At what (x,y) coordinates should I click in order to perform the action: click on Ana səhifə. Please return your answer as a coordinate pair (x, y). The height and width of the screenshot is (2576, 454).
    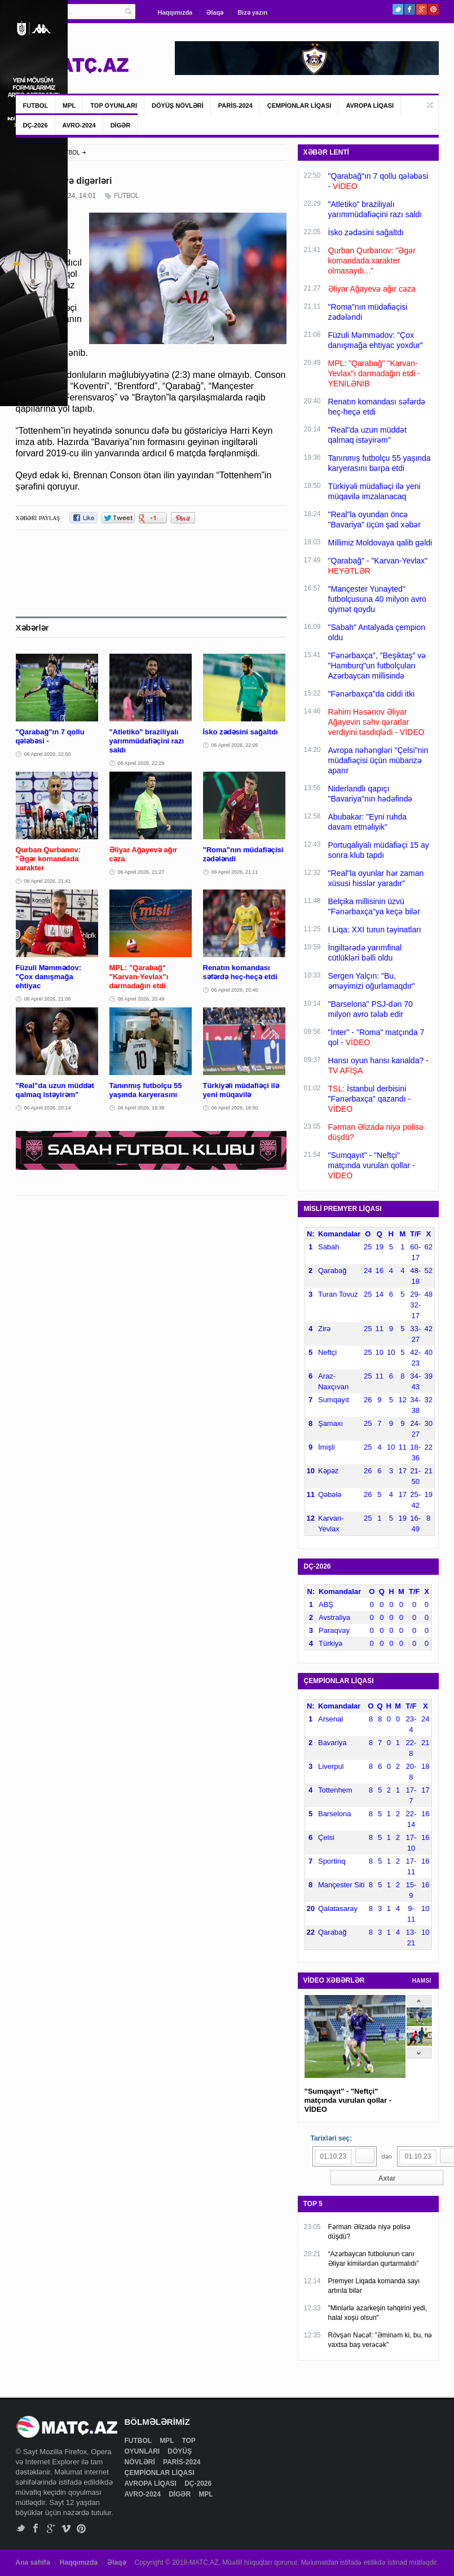
    Looking at the image, I should click on (33, 2562).